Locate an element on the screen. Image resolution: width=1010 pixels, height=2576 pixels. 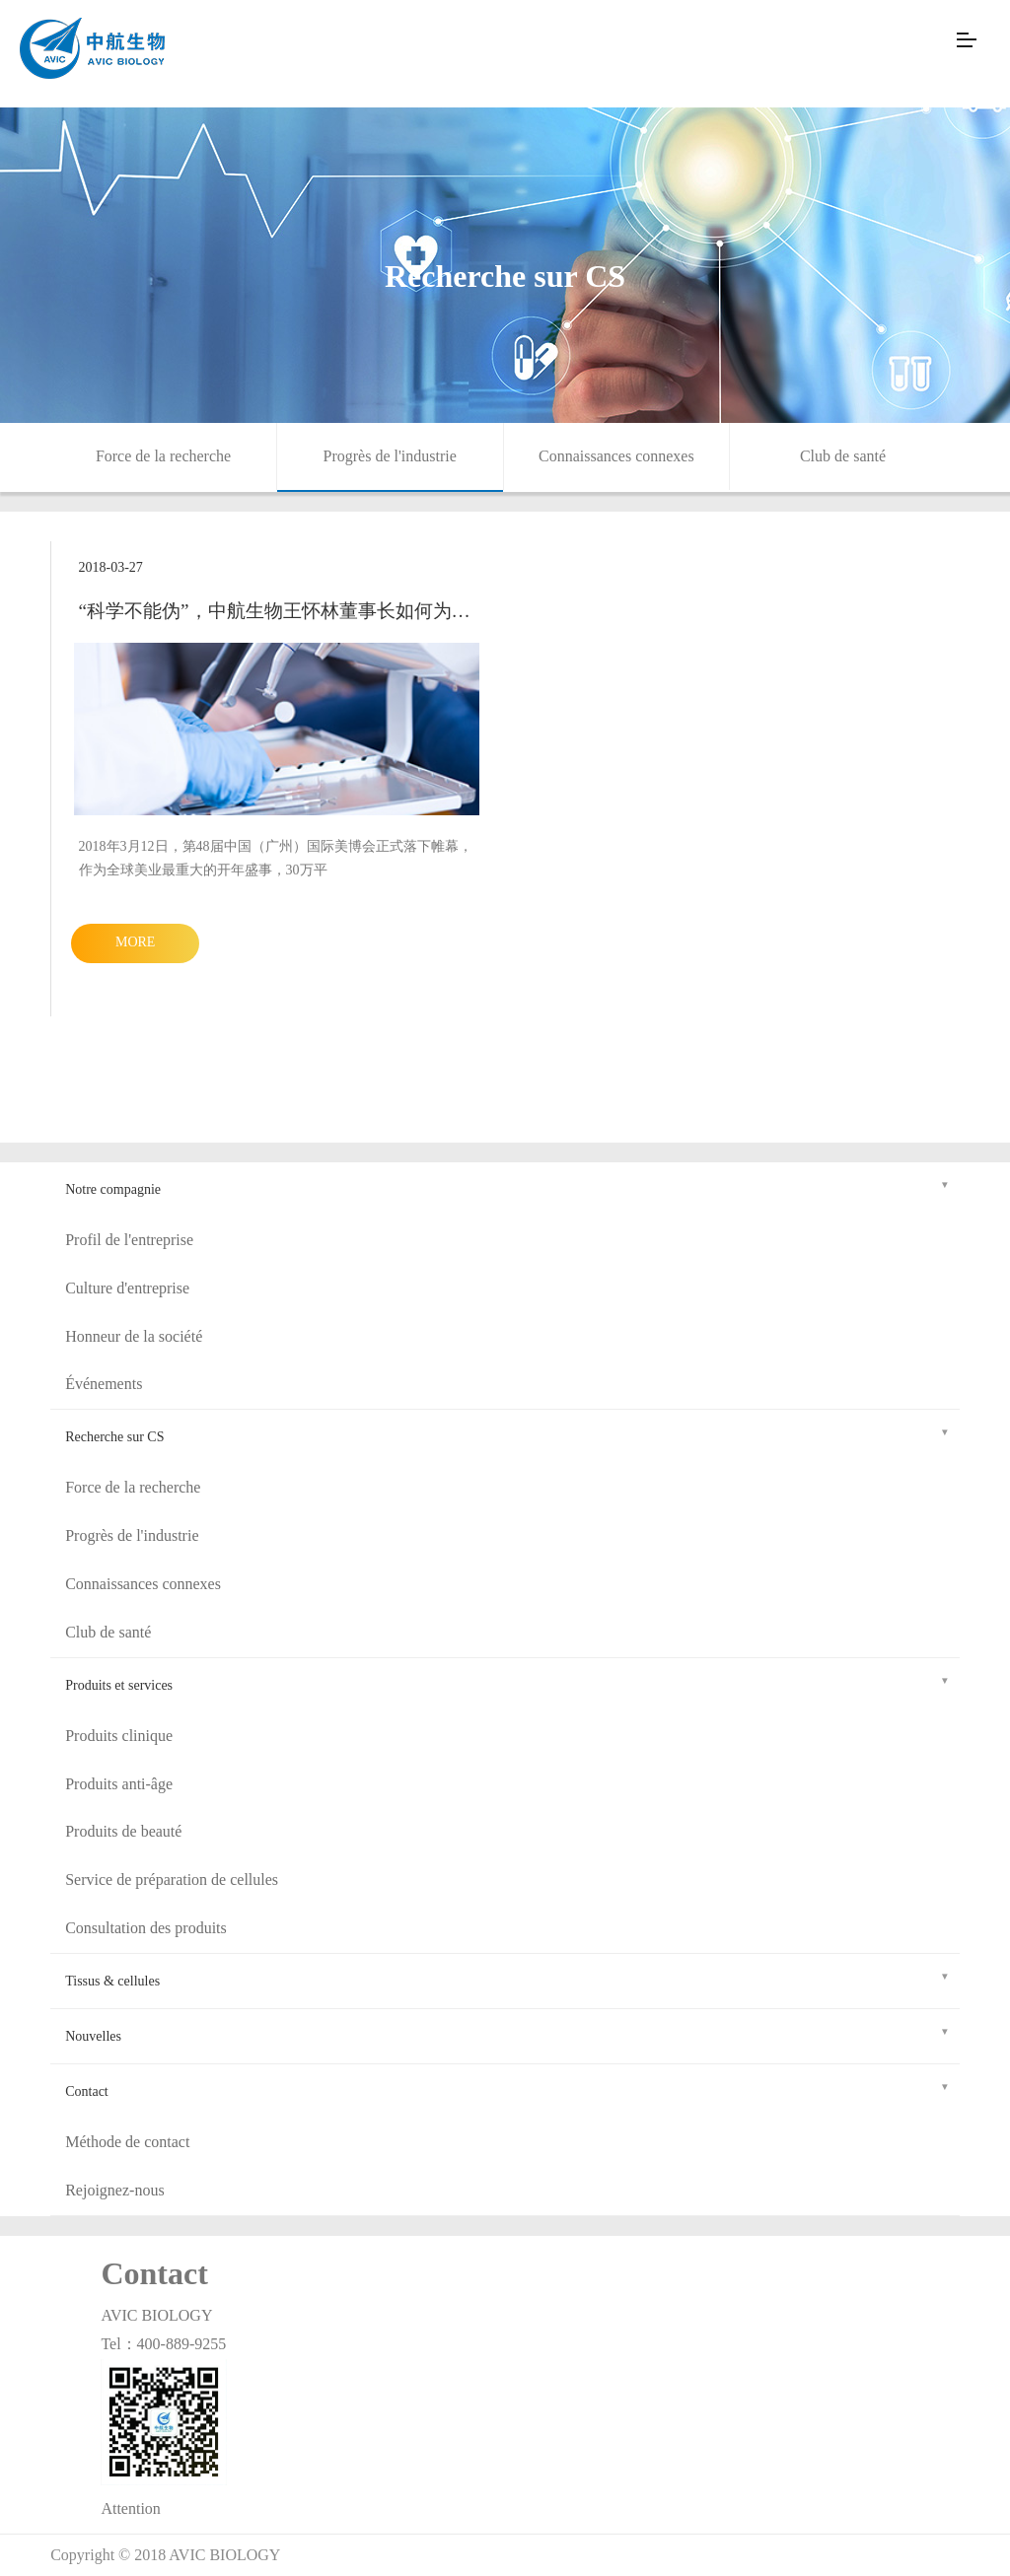
Club de santé is located at coordinates (843, 456).